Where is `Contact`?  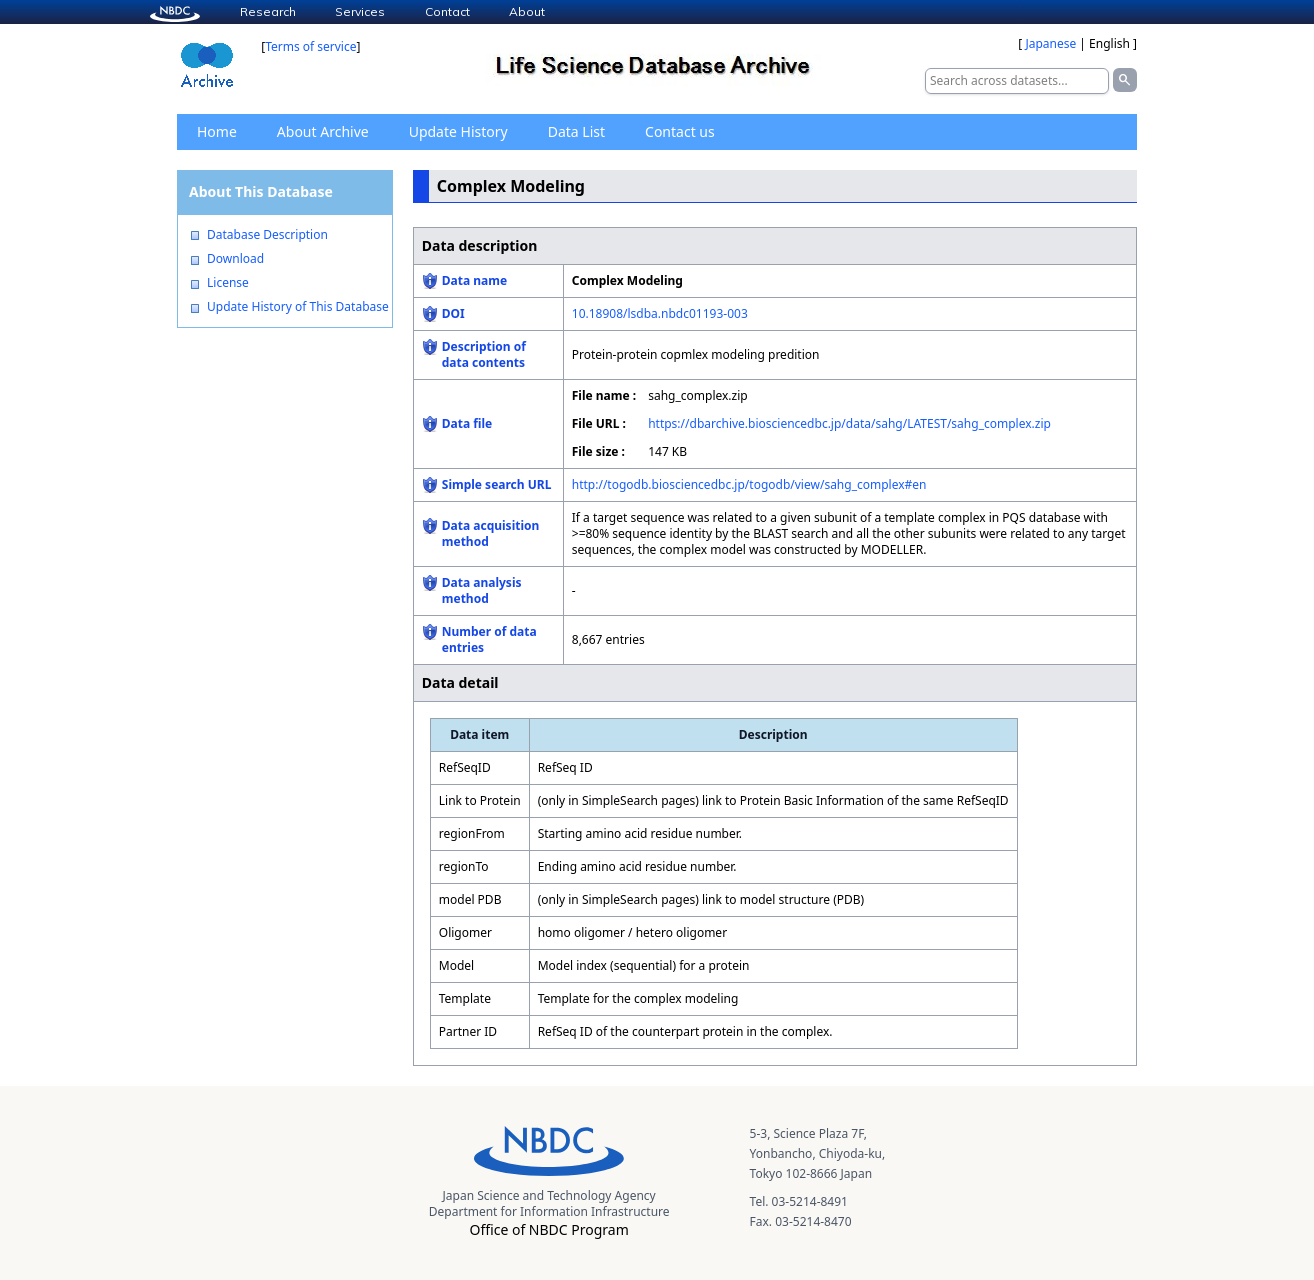 Contact is located at coordinates (447, 11).